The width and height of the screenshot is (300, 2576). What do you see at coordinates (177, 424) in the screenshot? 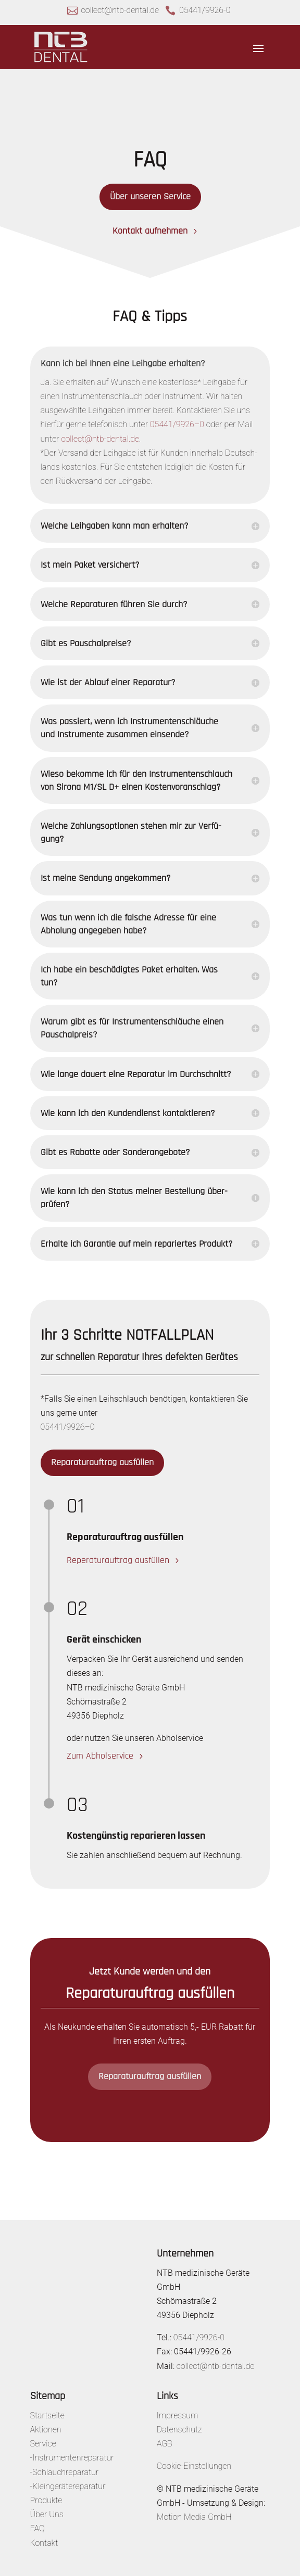
I see `05441/9926–0` at bounding box center [177, 424].